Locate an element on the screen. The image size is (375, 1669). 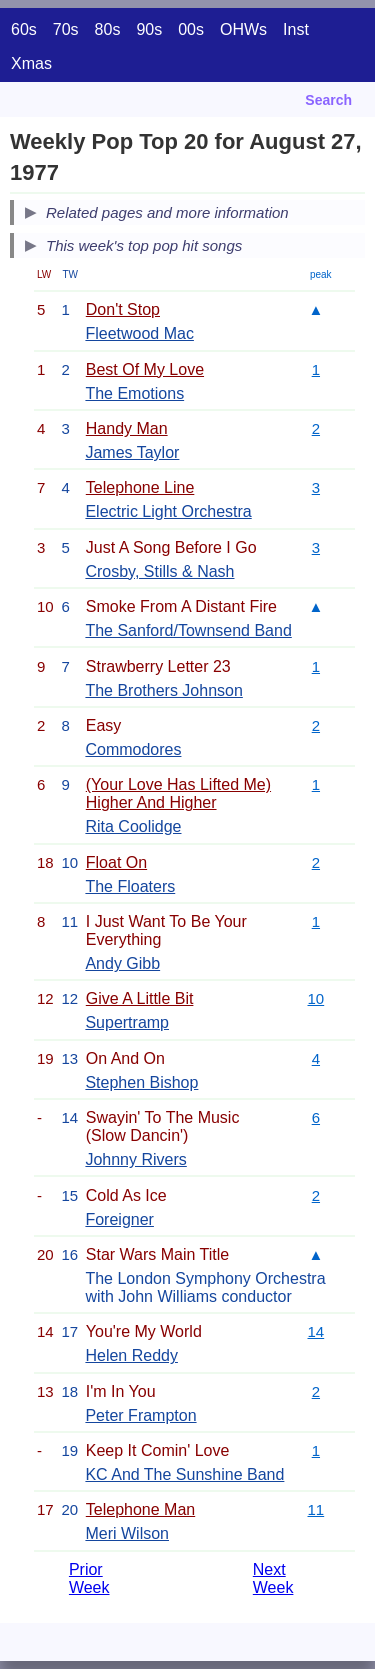
90s is located at coordinates (149, 29).